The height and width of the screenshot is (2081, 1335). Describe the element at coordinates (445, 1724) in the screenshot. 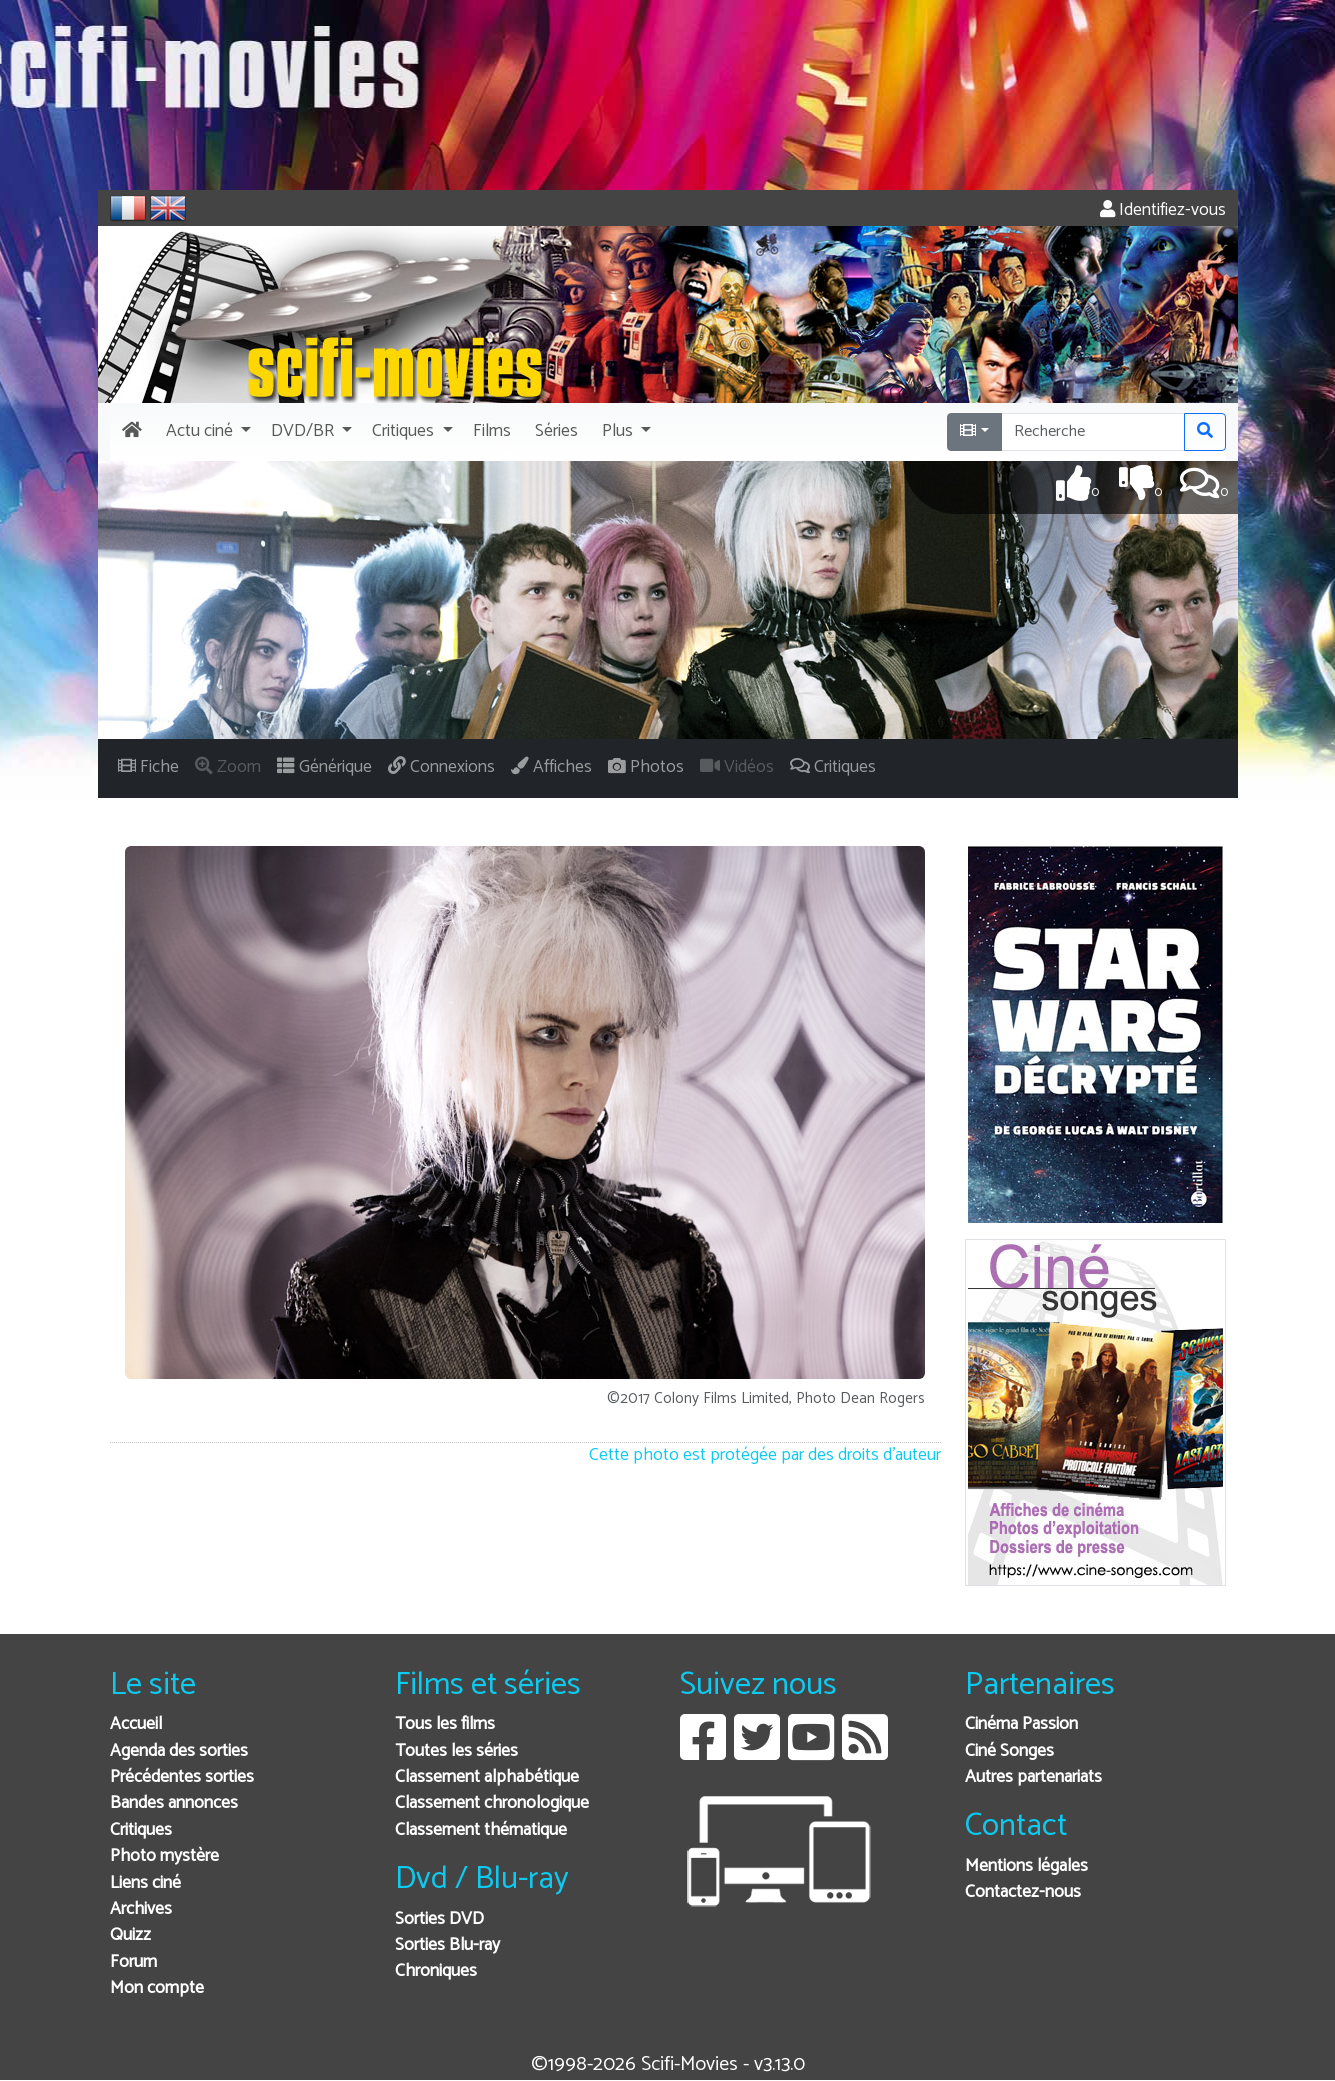

I see `Tous les films` at that location.